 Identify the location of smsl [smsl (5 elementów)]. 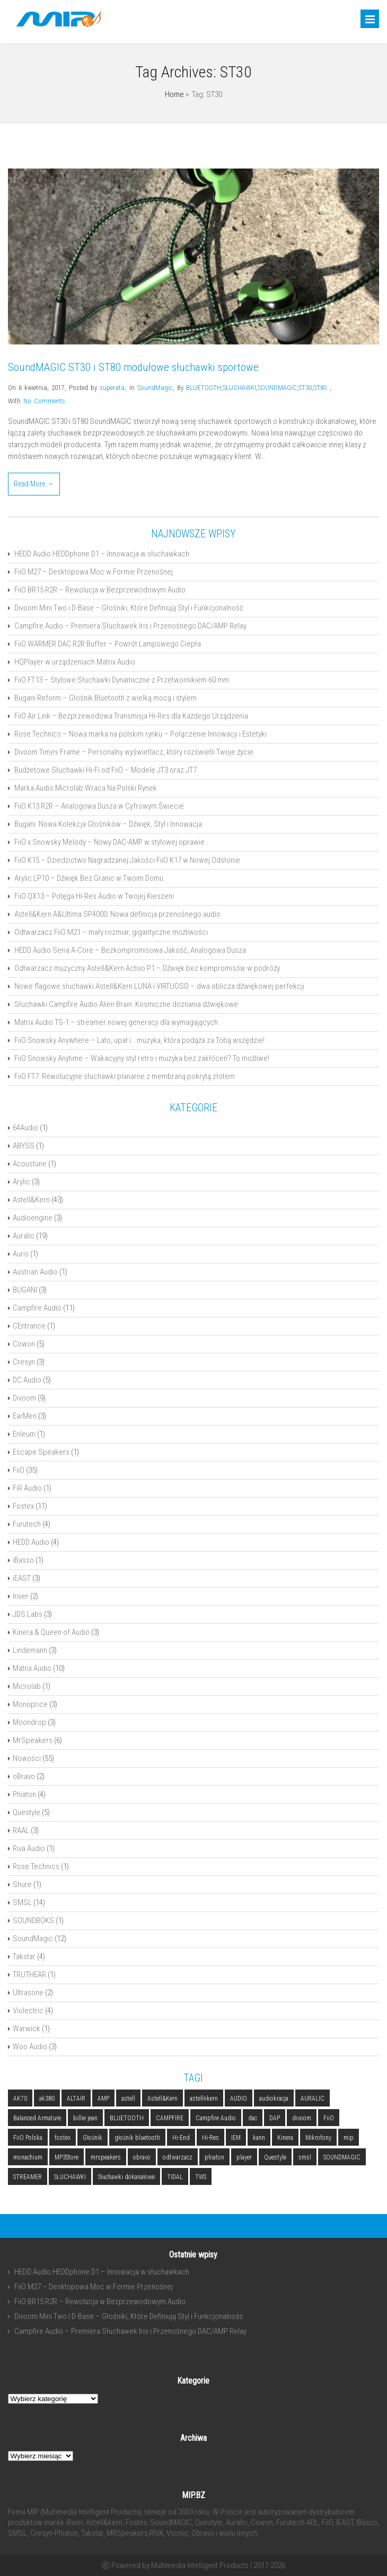
(304, 2157).